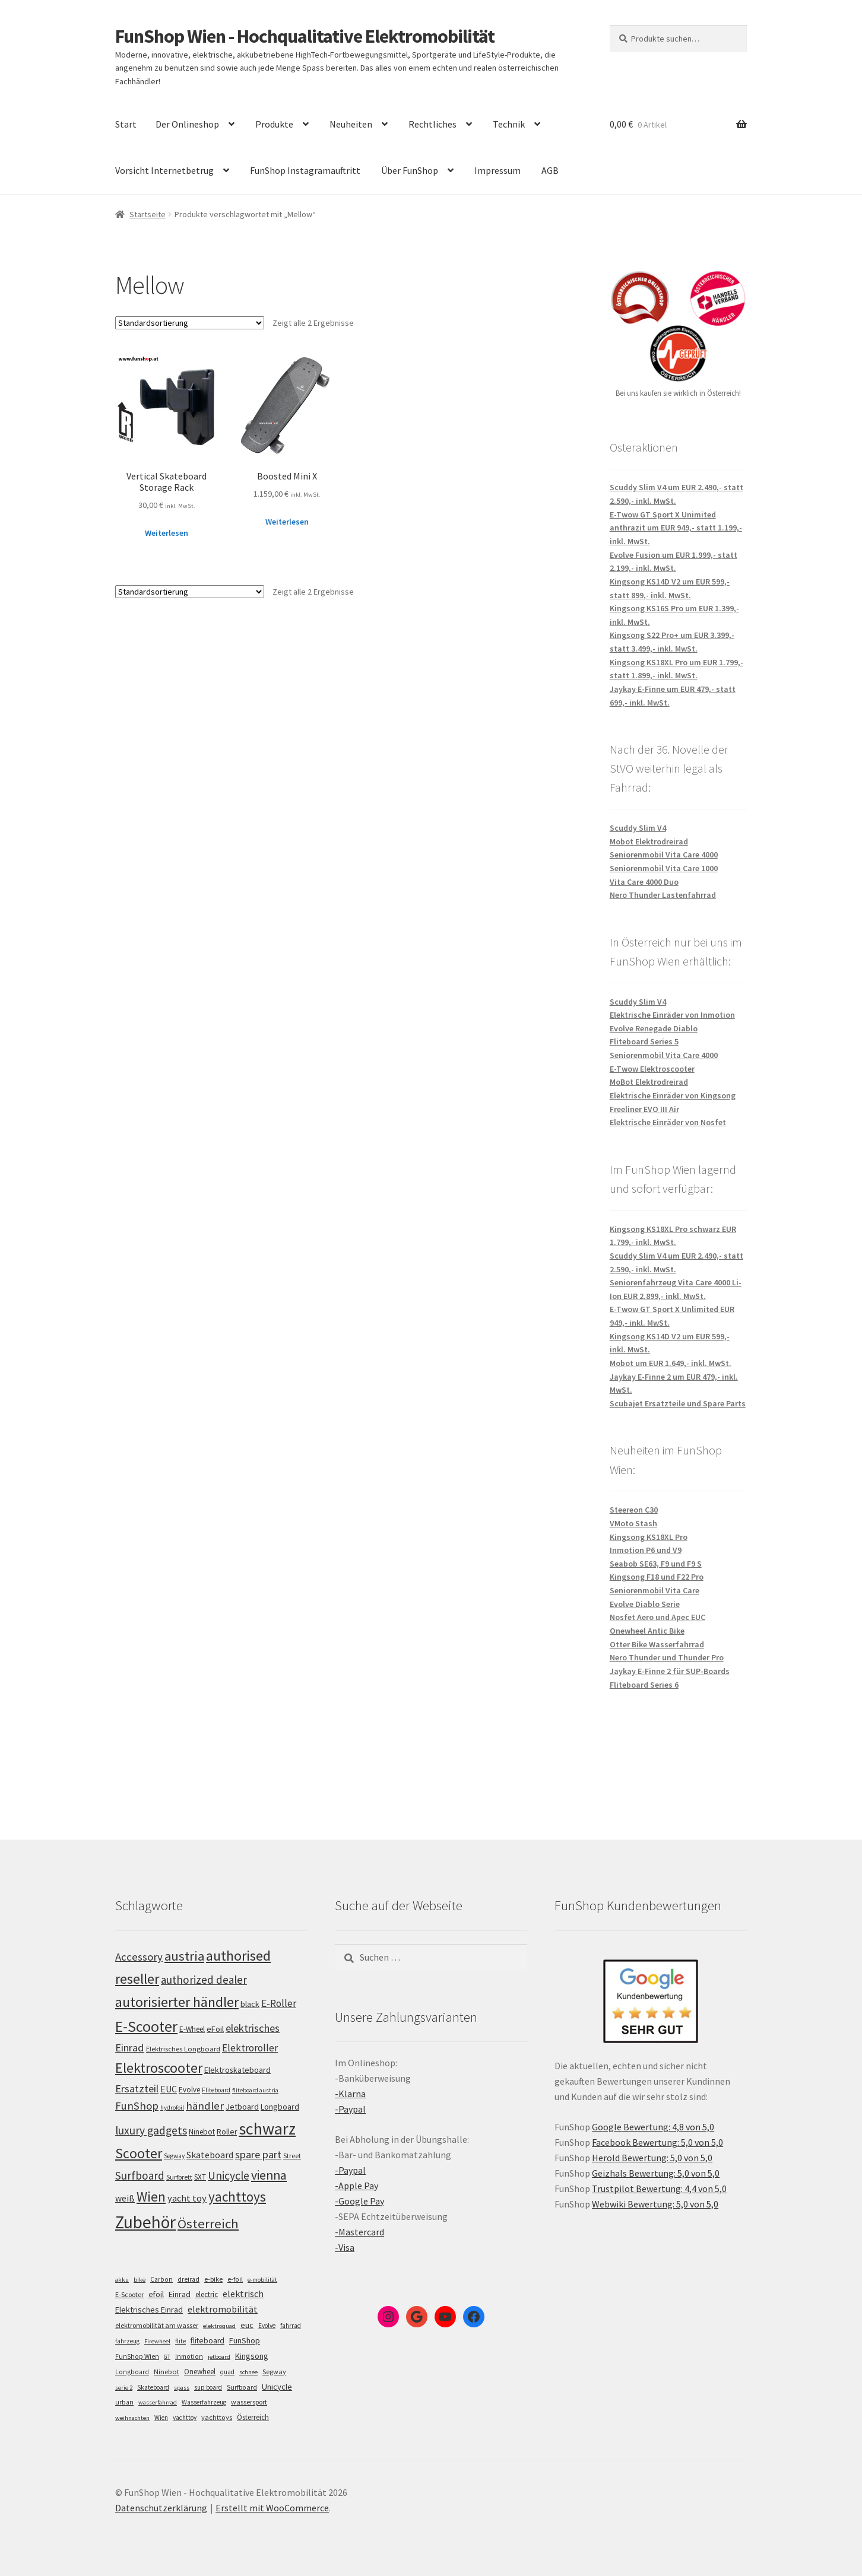 This screenshot has height=2576, width=862. Describe the element at coordinates (205, 2106) in the screenshot. I see `händler [händler (152 Einträge)]` at that location.